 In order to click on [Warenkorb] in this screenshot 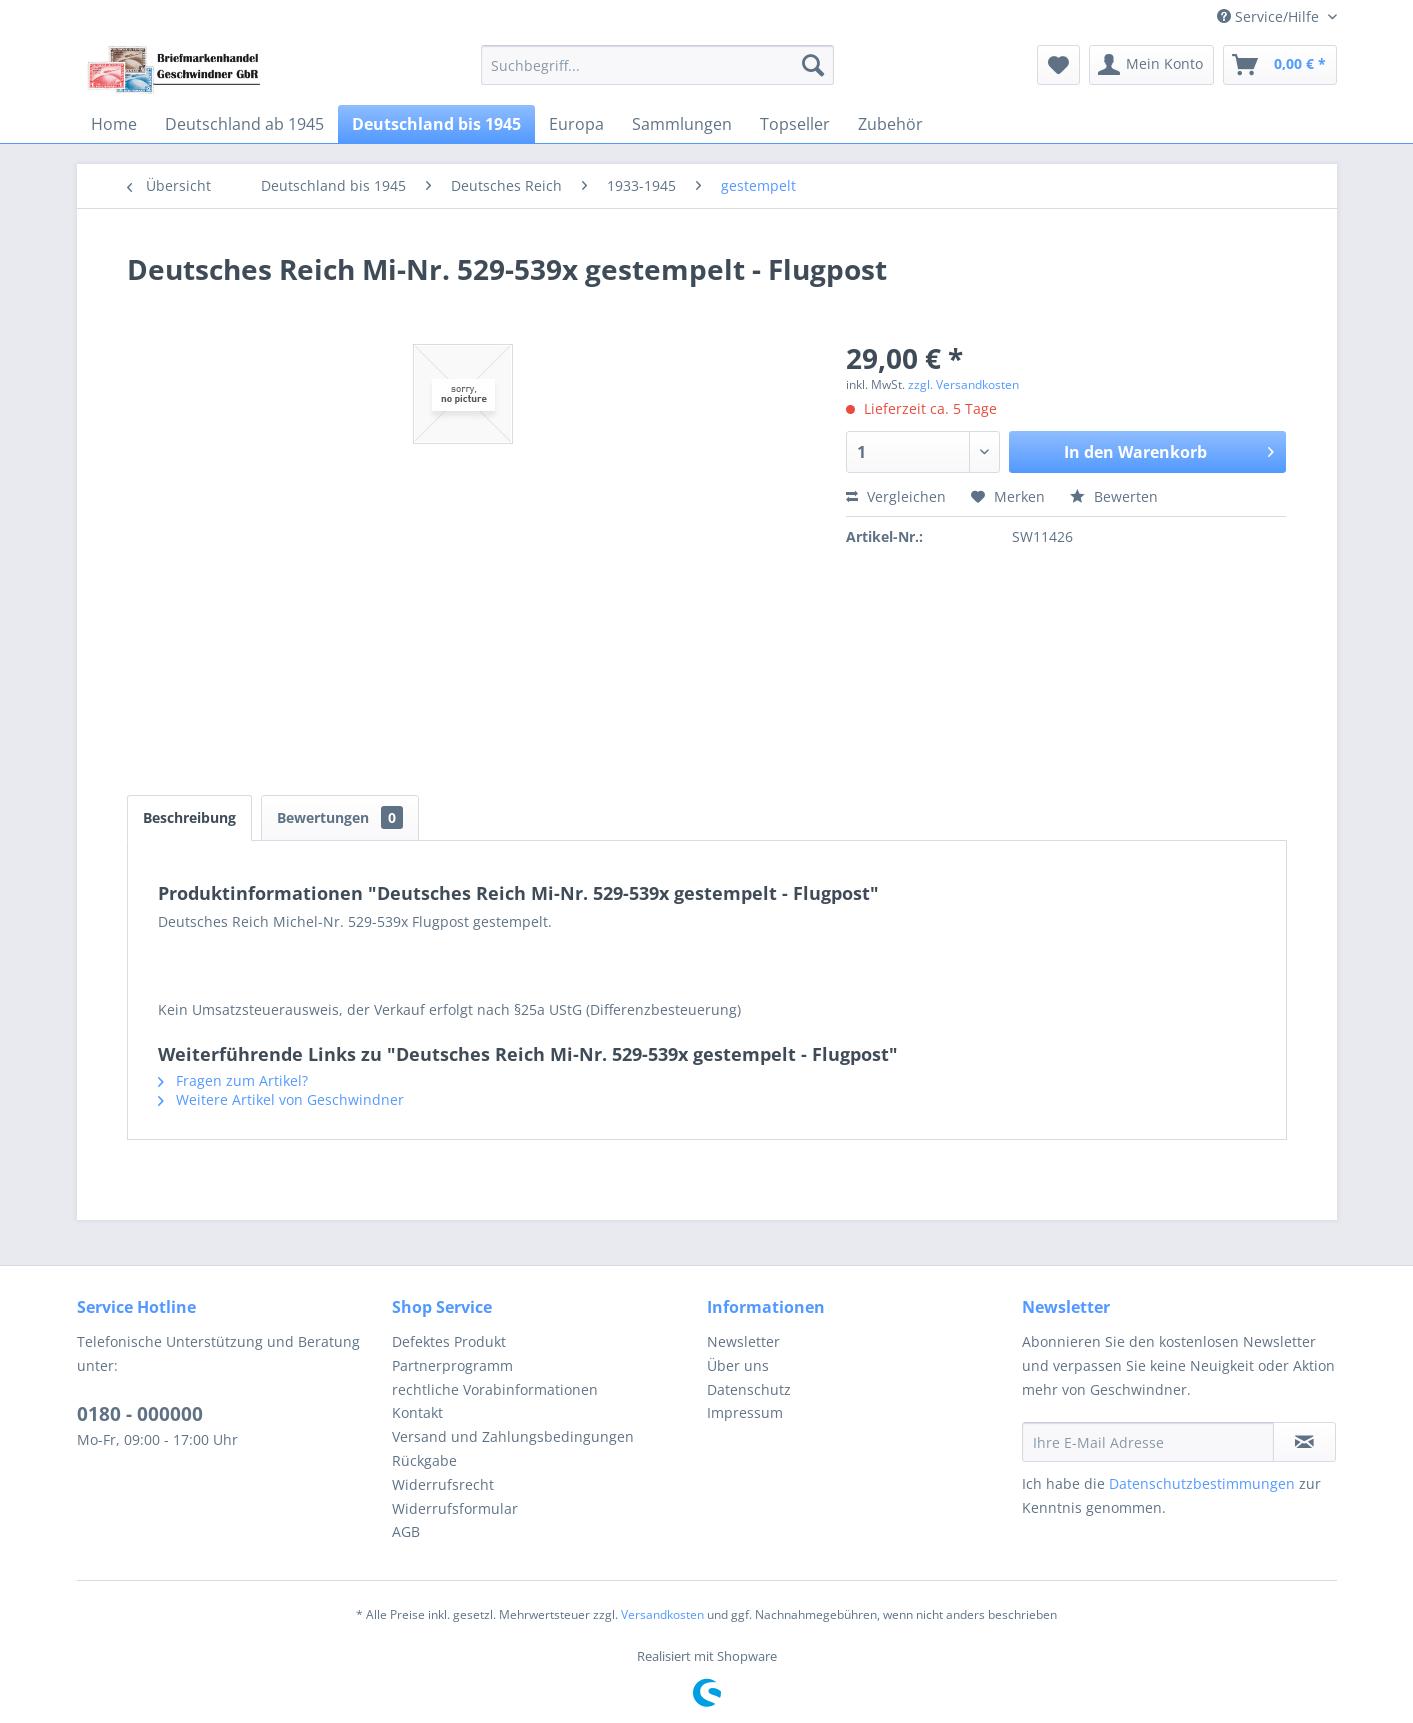, I will do `click(1280, 65)`.